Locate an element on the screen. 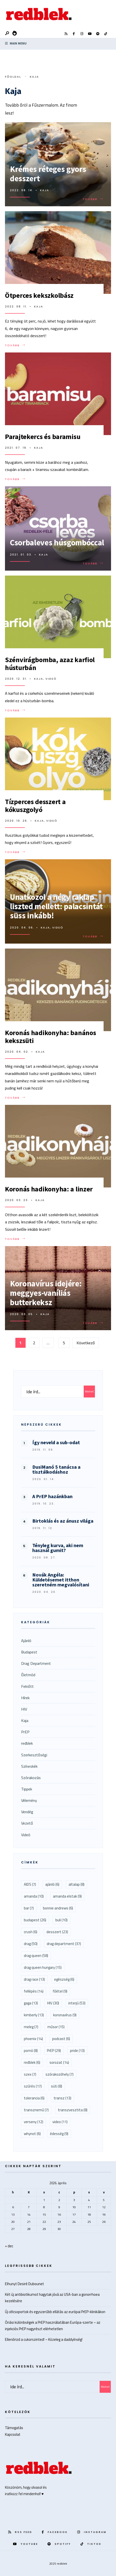  Szénvirágbomba, azaz karfiol hústurbán is located at coordinates (50, 663).